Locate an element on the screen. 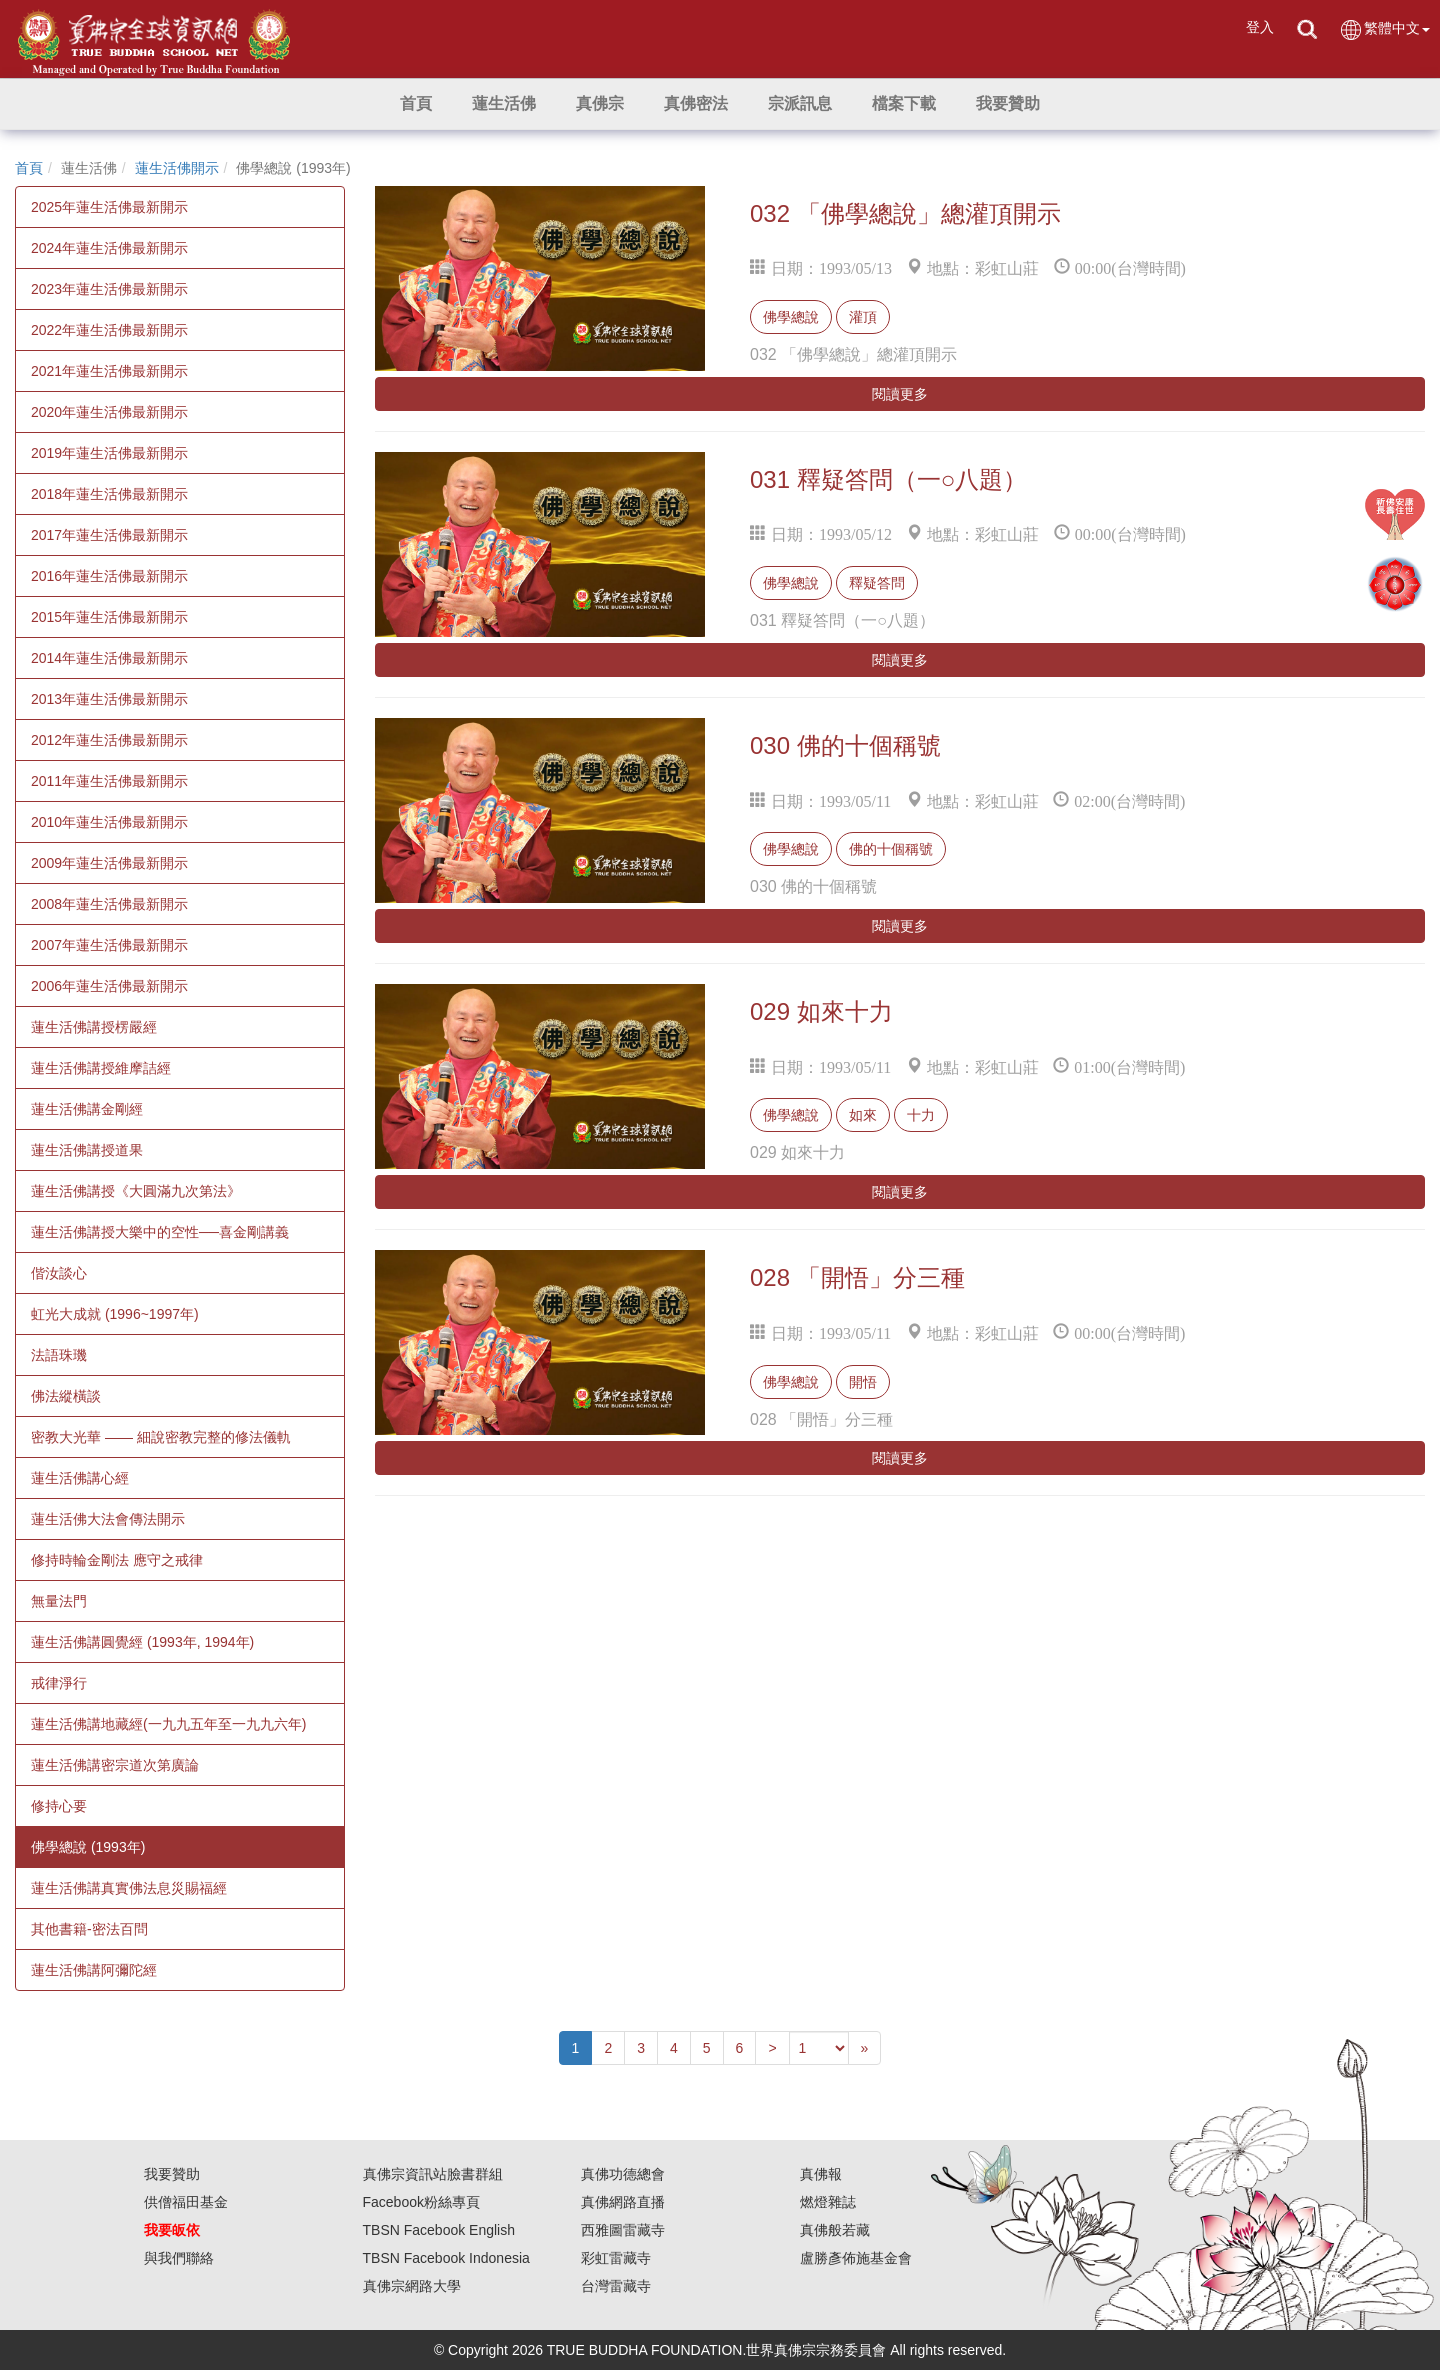 This screenshot has height=2370, width=1440. [button] is located at coordinates (504, 104).